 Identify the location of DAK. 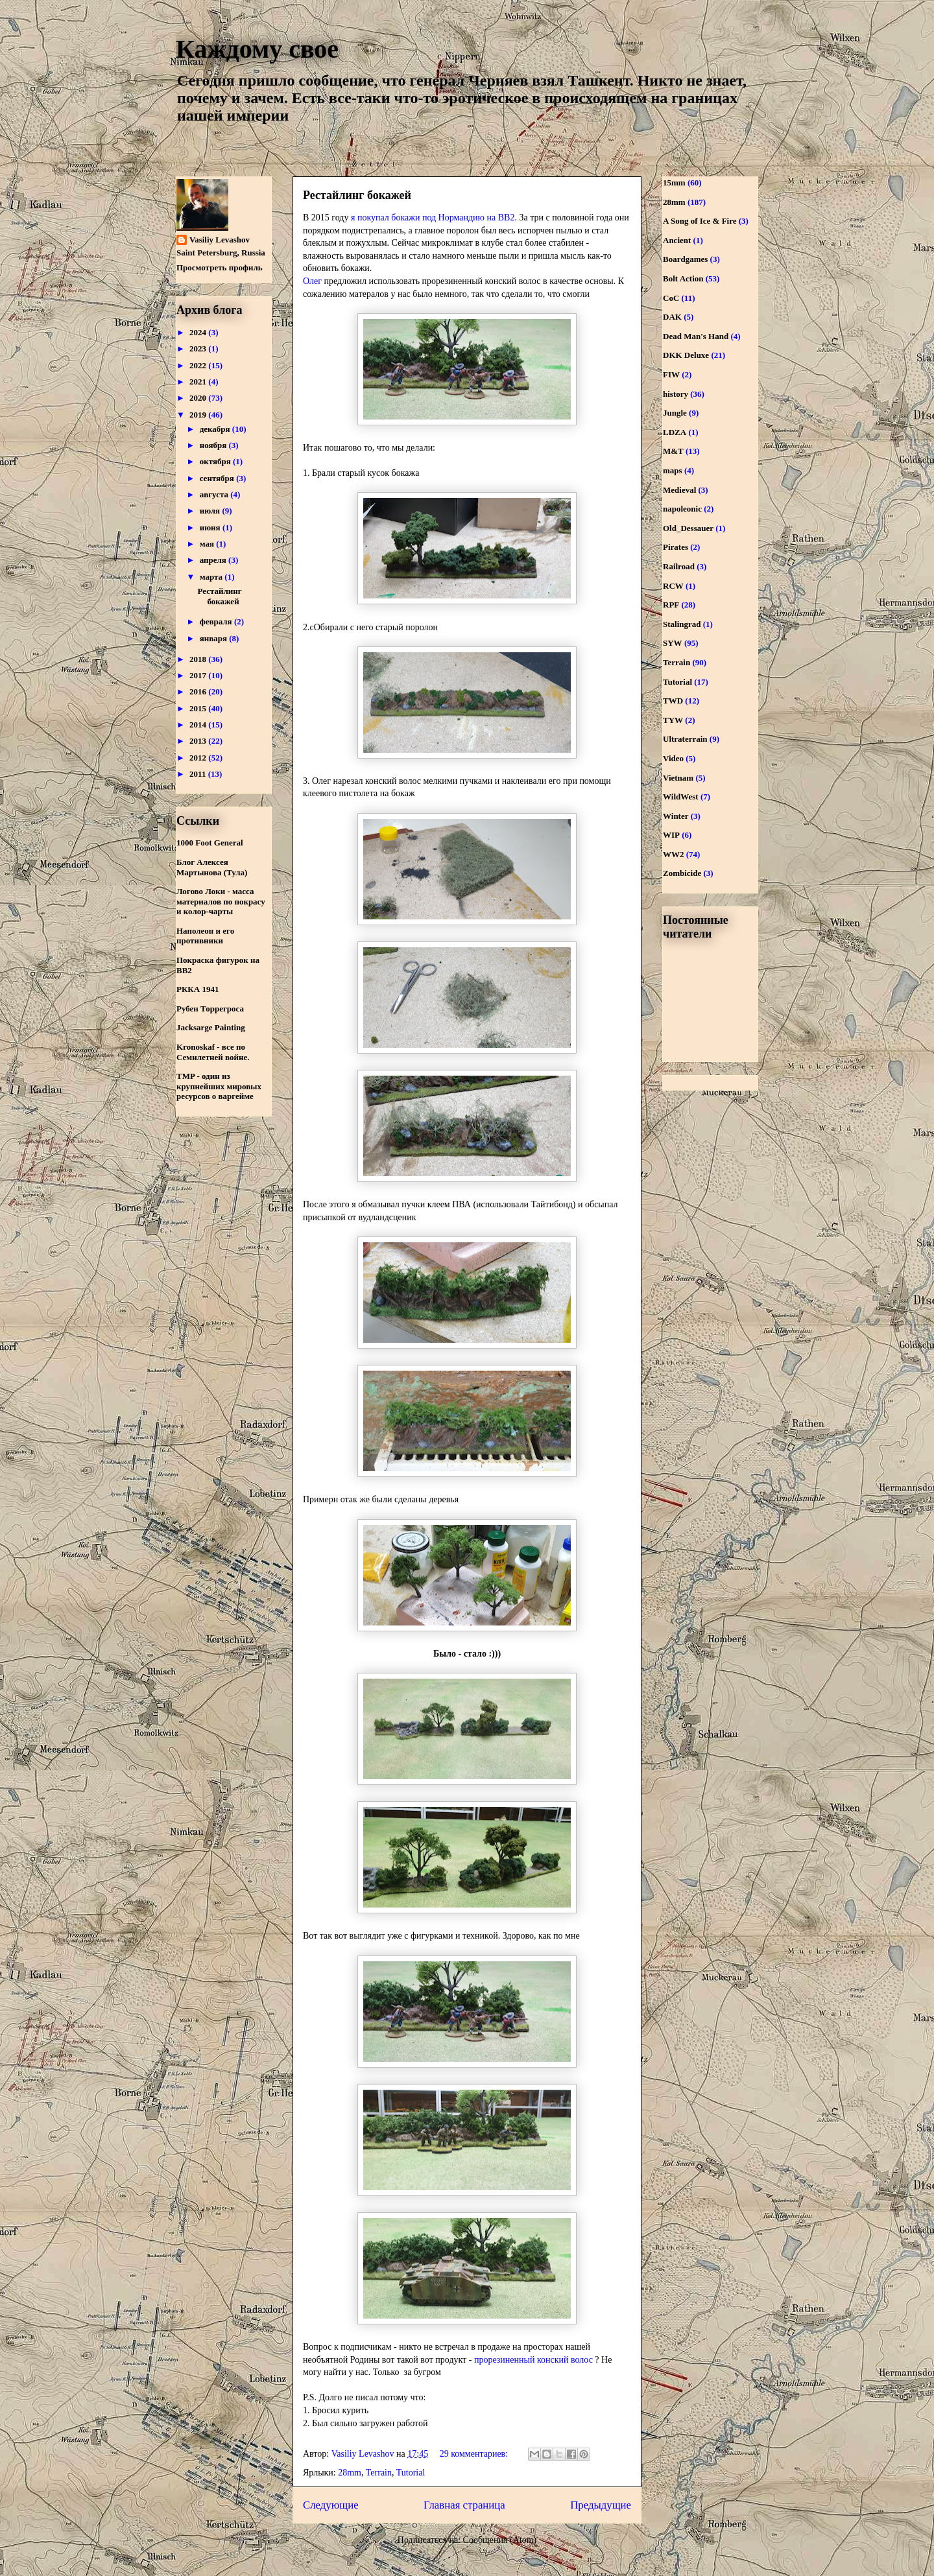
(672, 317).